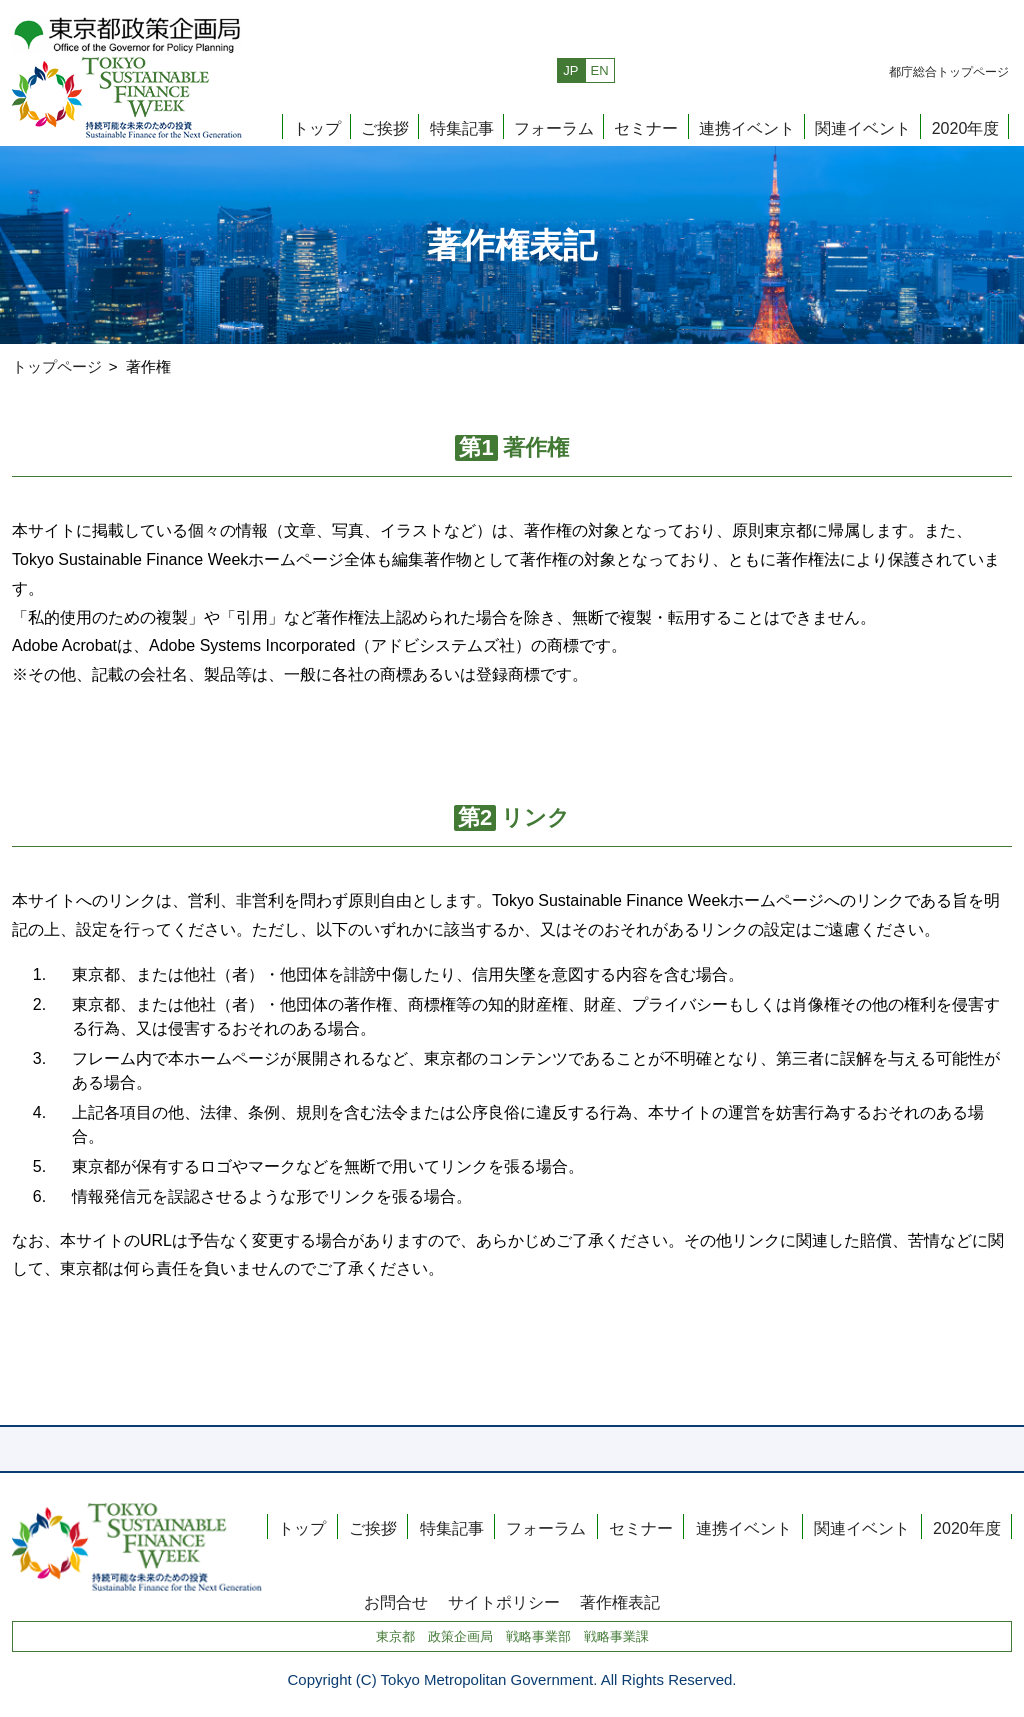 The image size is (1024, 1717). What do you see at coordinates (863, 127) in the screenshot?
I see `関連イベント` at bounding box center [863, 127].